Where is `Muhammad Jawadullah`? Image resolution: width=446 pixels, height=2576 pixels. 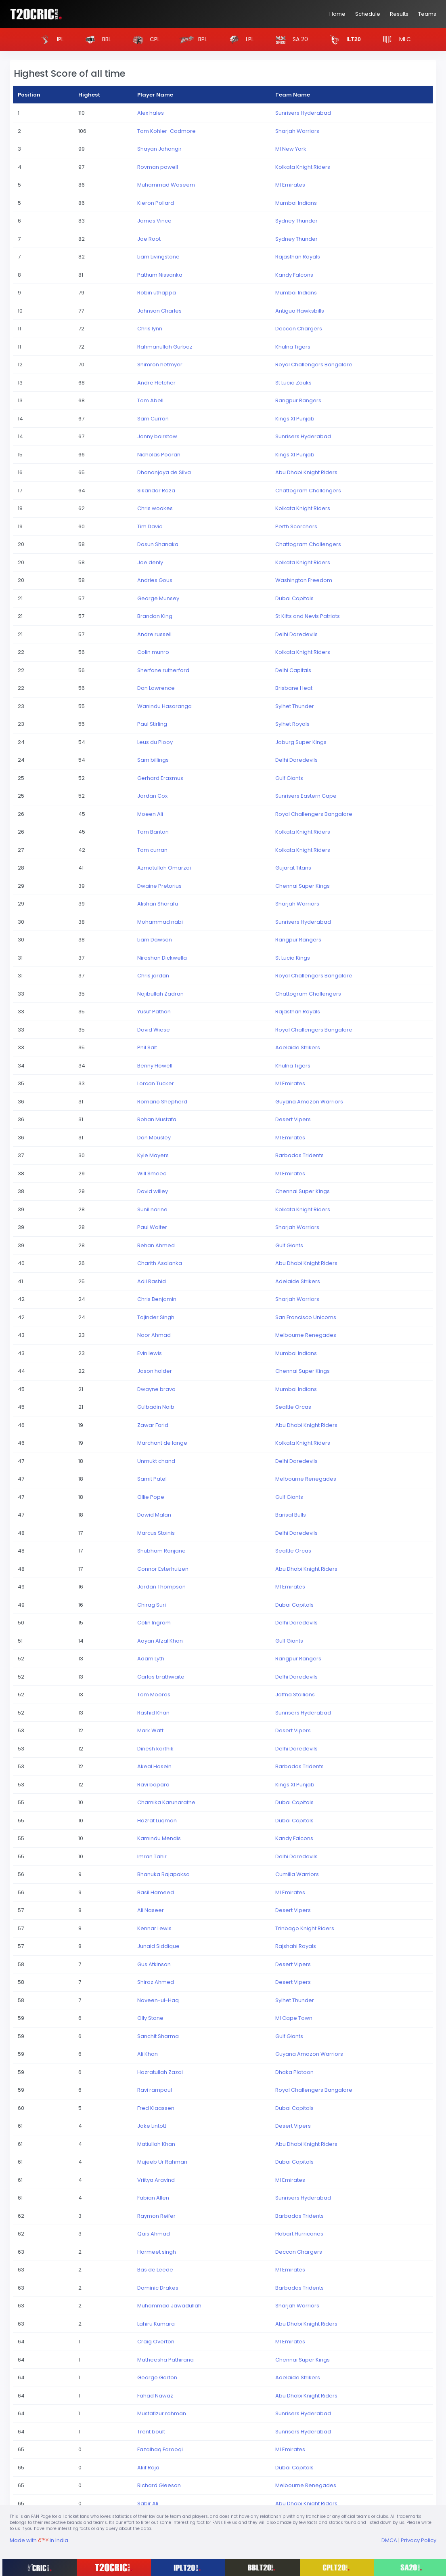 Muhammad Jawadullah is located at coordinates (169, 2305).